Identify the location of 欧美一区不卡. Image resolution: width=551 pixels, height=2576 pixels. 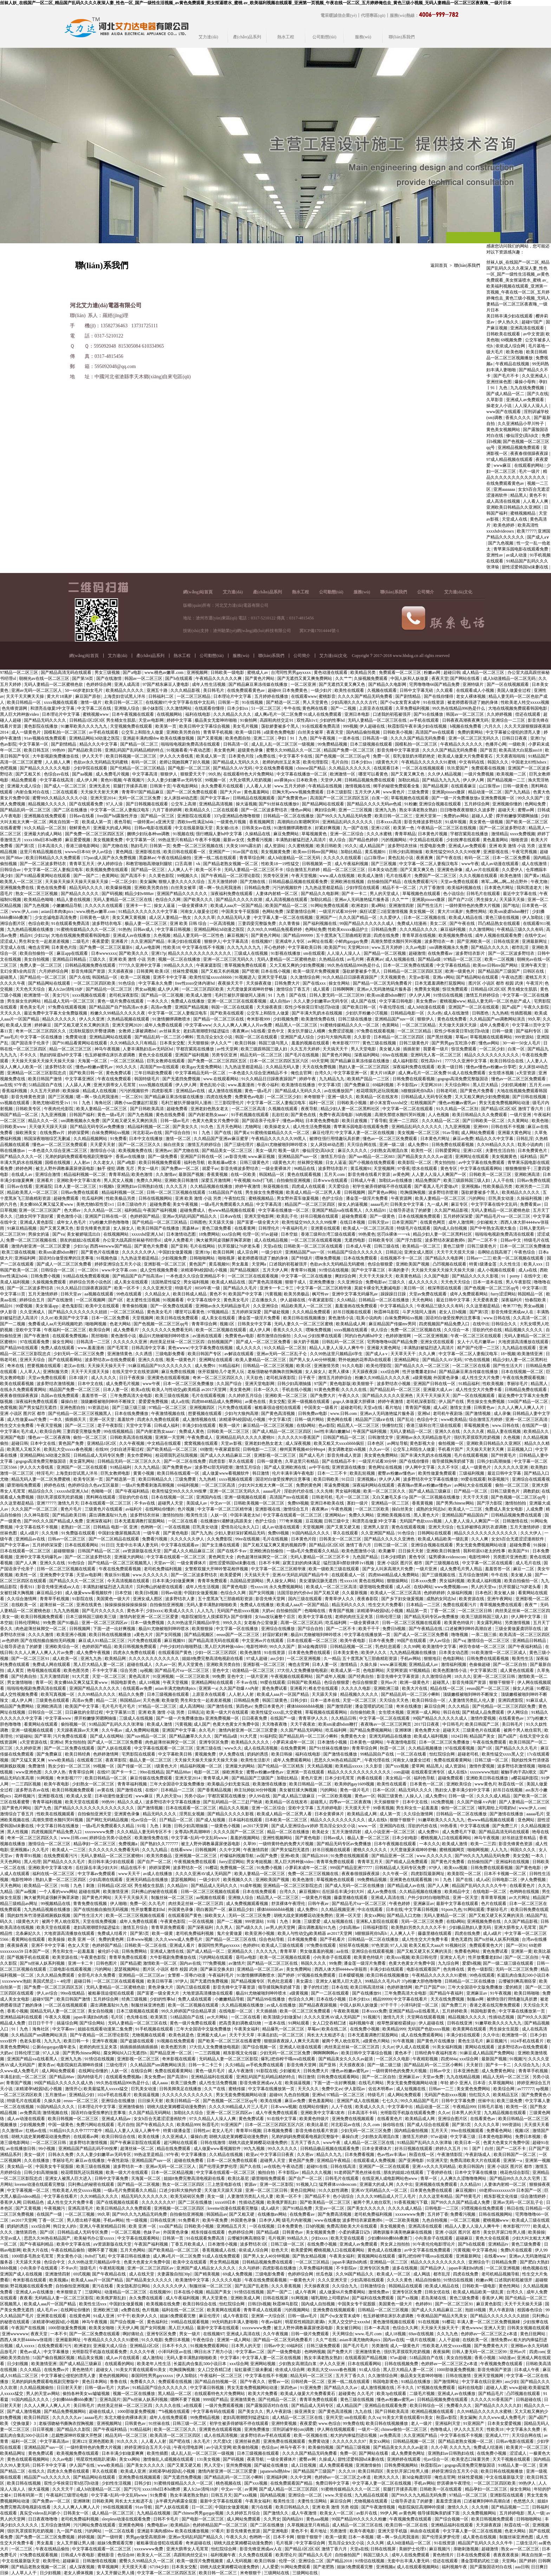
(209, 869).